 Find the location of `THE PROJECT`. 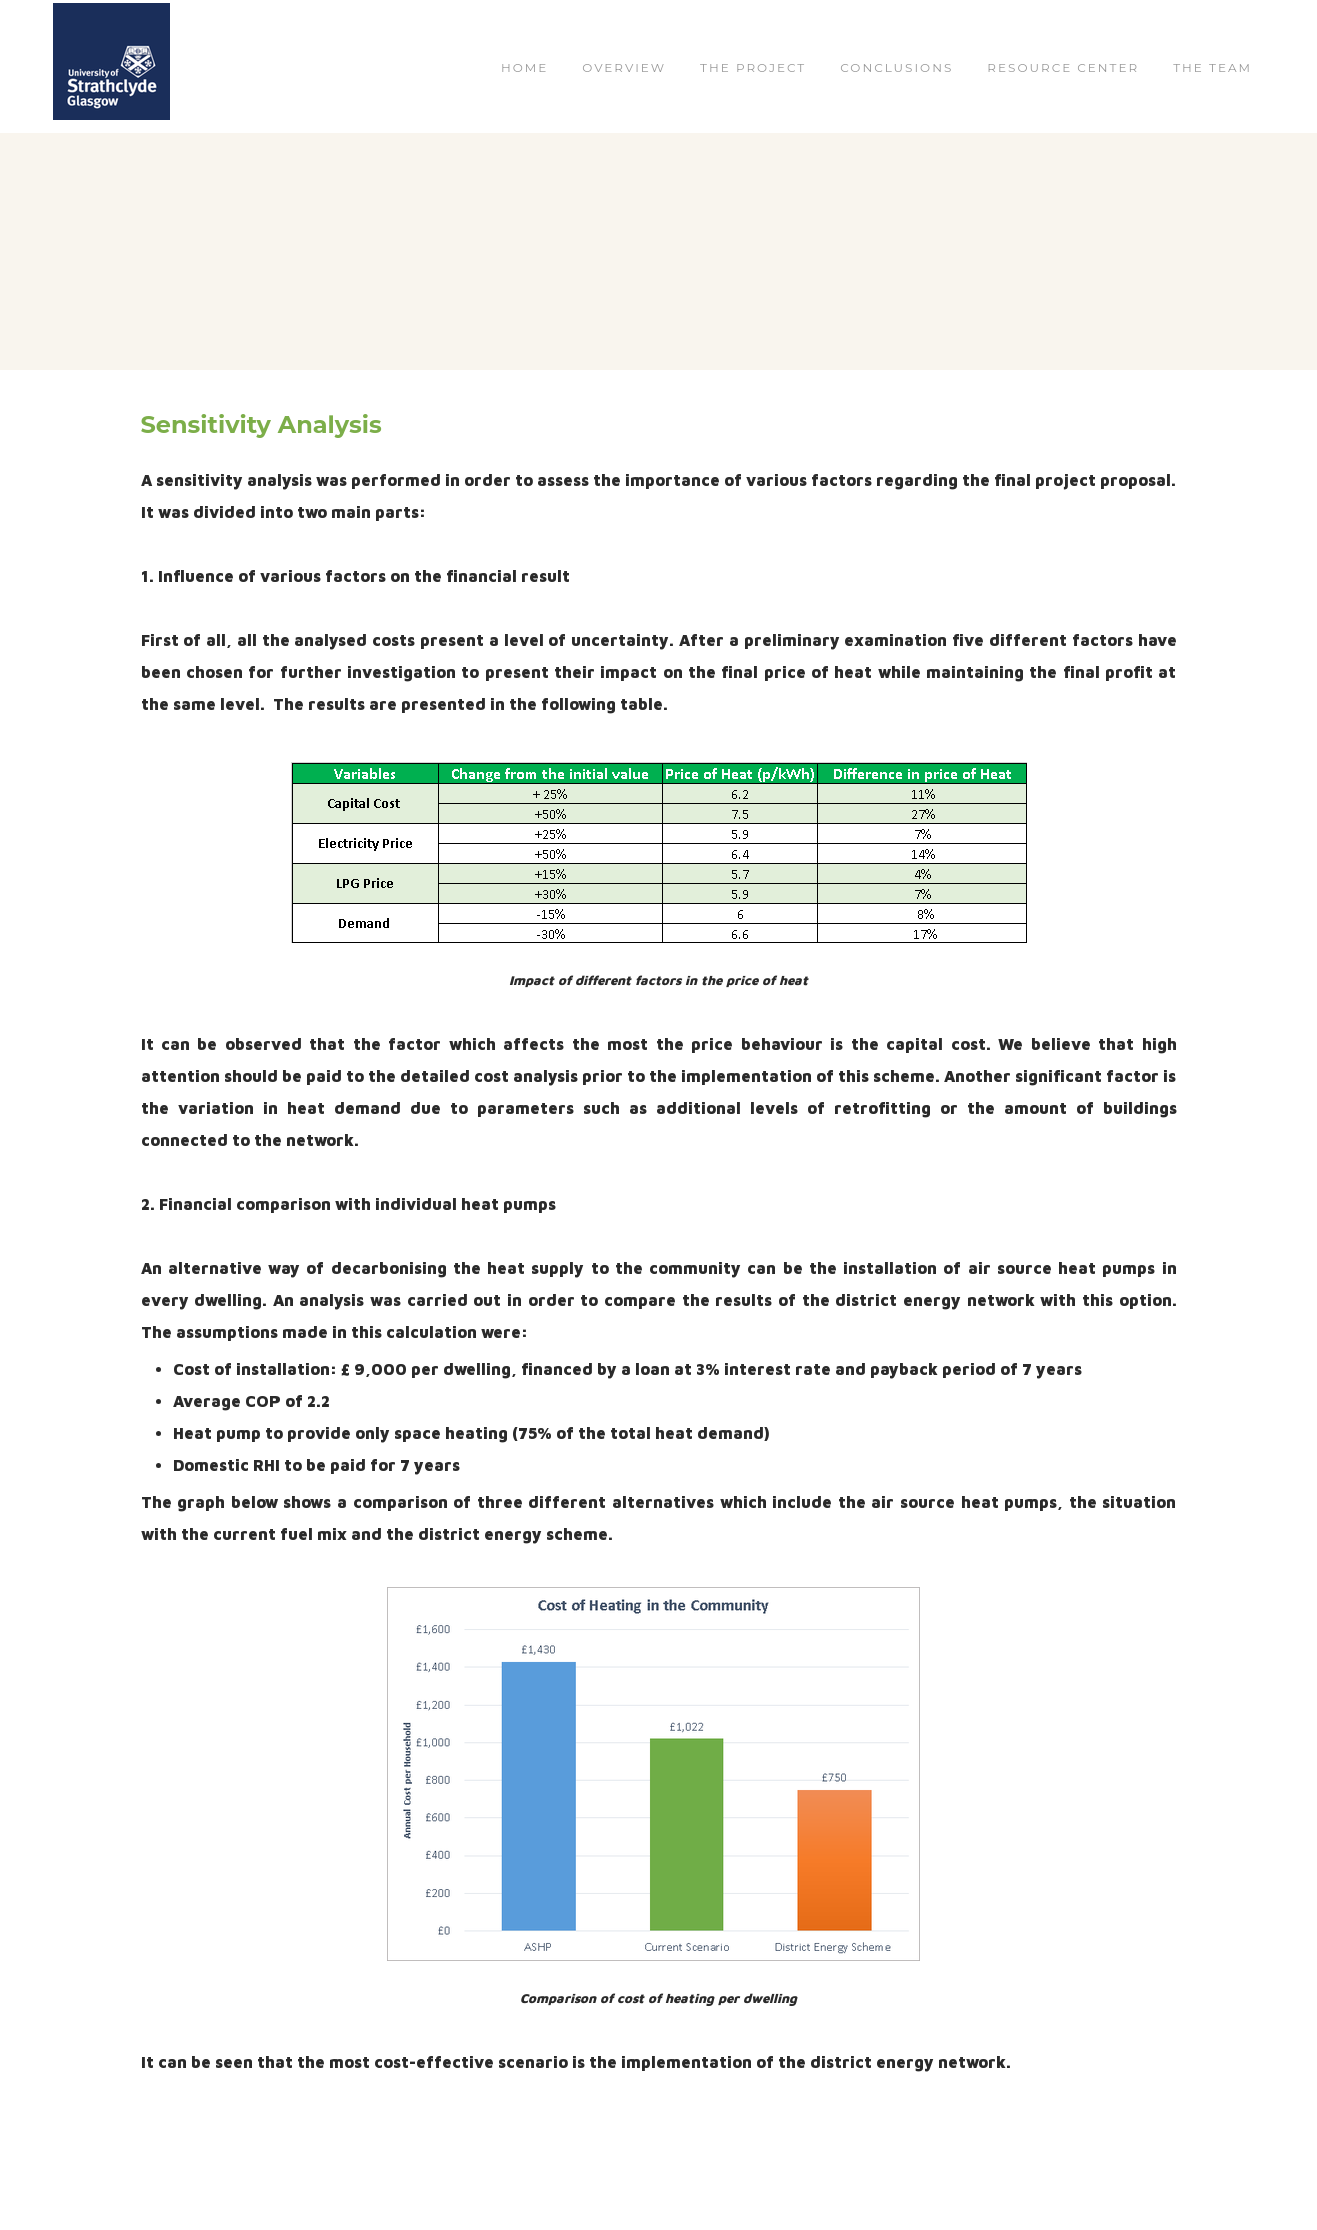

THE PROJECT is located at coordinates (753, 67).